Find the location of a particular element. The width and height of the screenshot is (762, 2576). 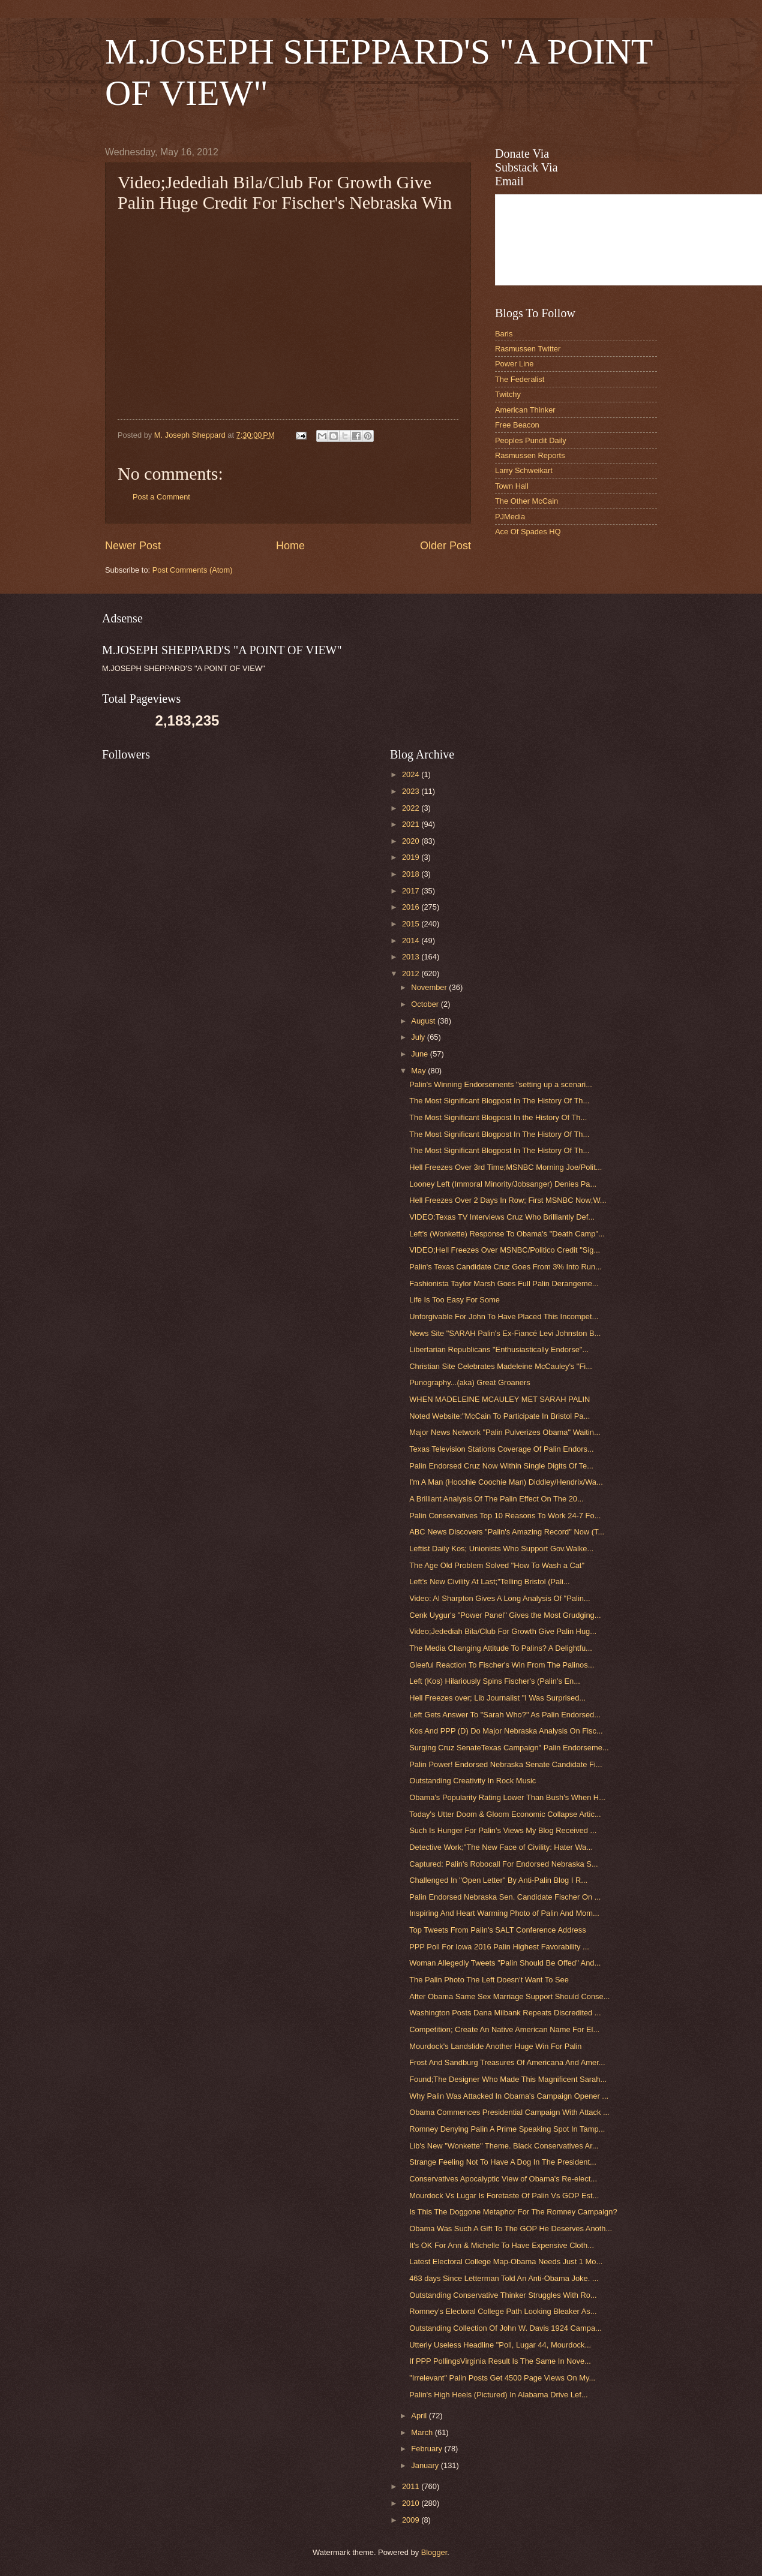

Libertarian Republicans "Enthusiastically Endorse"... is located at coordinates (499, 1349).